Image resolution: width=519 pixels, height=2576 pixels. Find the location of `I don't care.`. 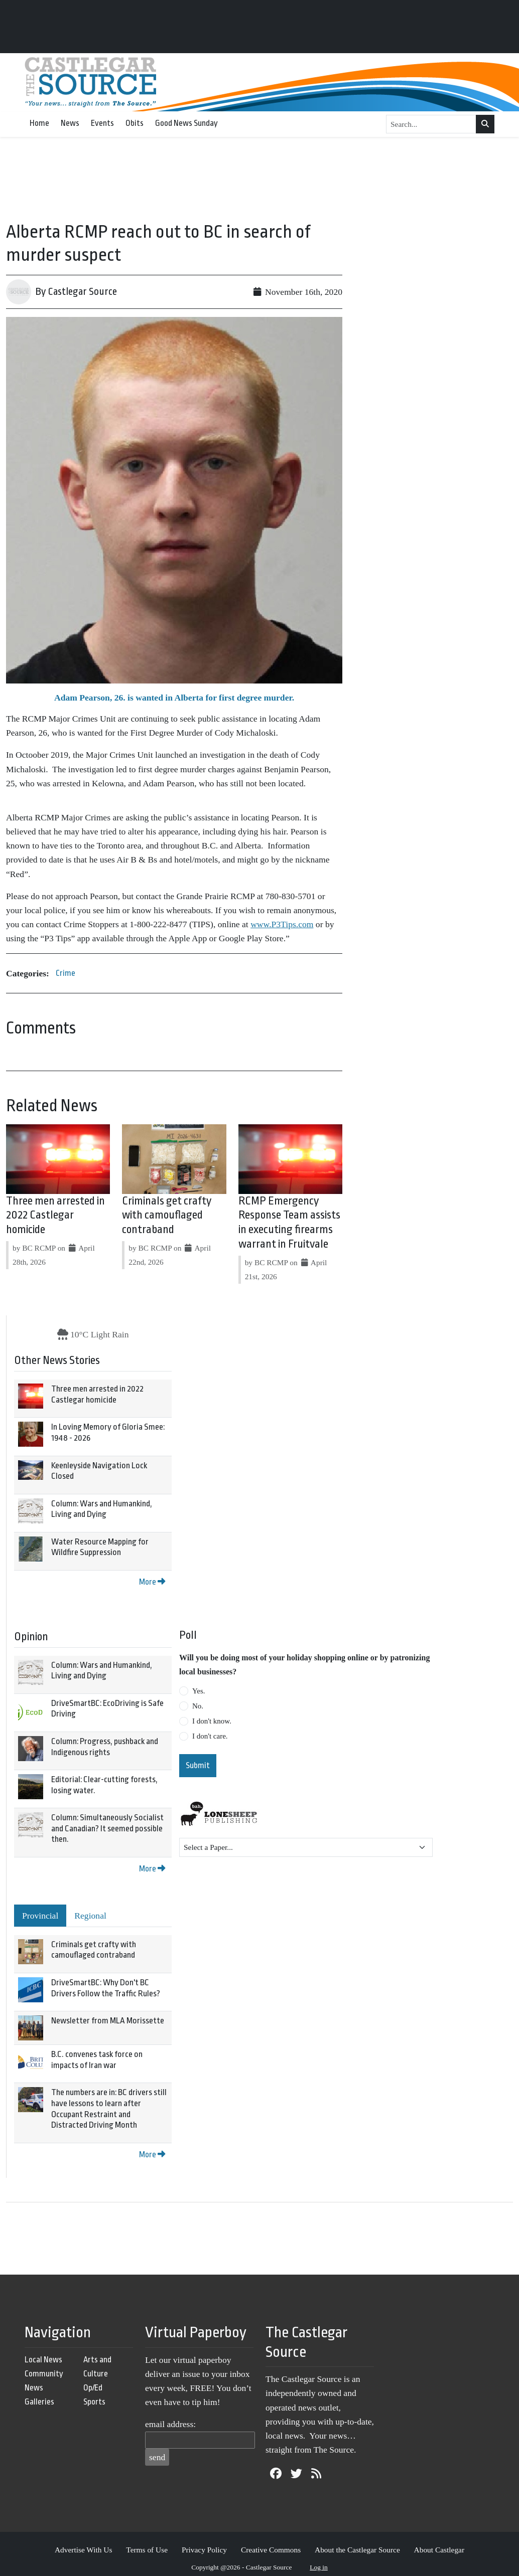

I don't care. is located at coordinates (210, 1736).